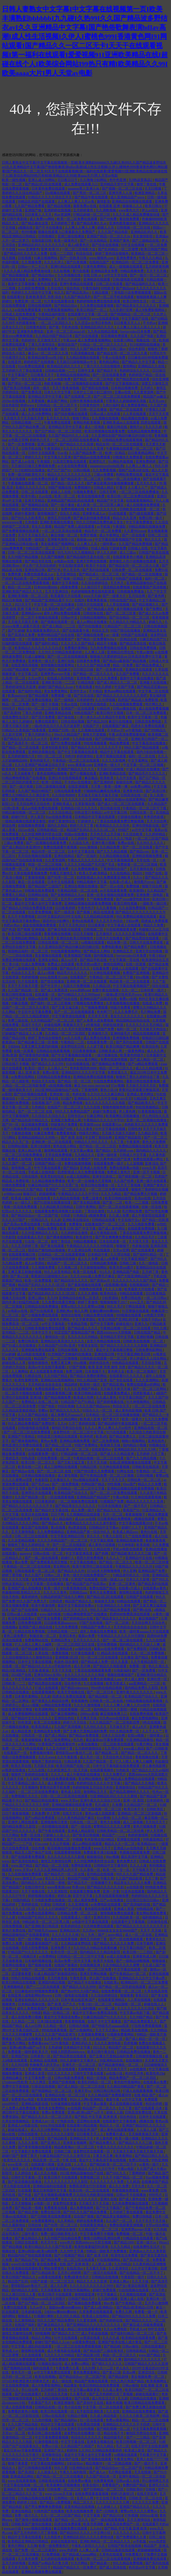 This screenshot has width=171, height=2576. Describe the element at coordinates (121, 1250) in the screenshot. I see `天堂av官网` at that location.